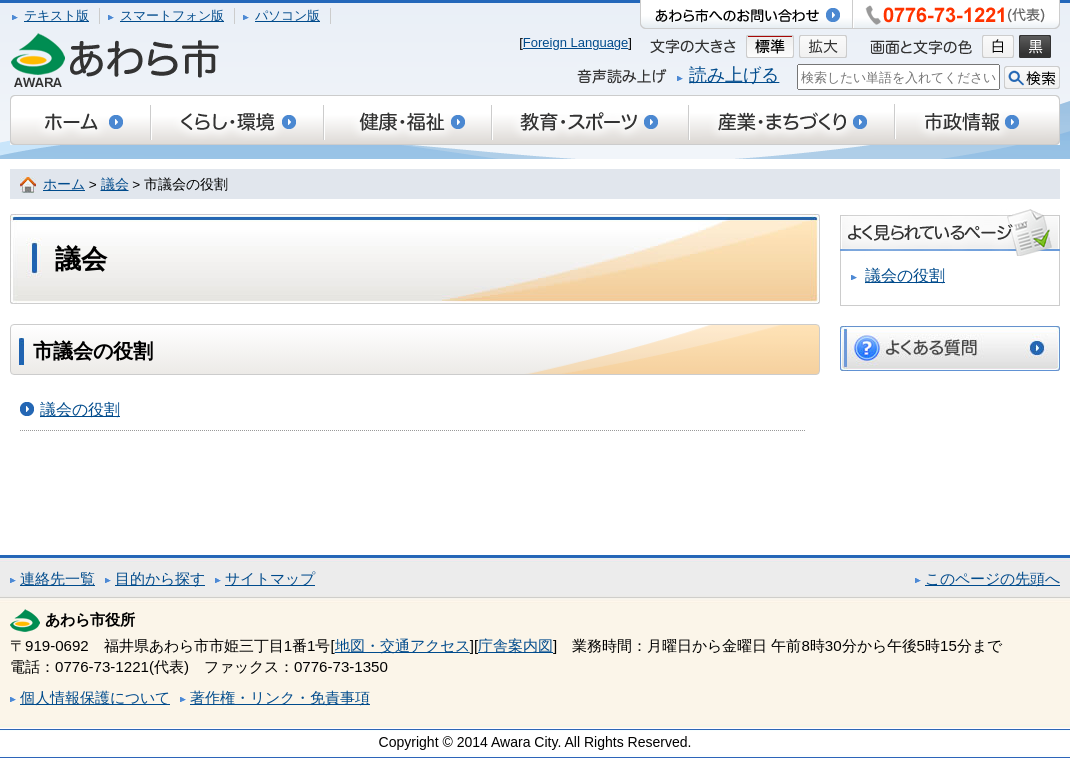 The height and width of the screenshot is (758, 1070). Describe the element at coordinates (160, 578) in the screenshot. I see `目的から探す` at that location.